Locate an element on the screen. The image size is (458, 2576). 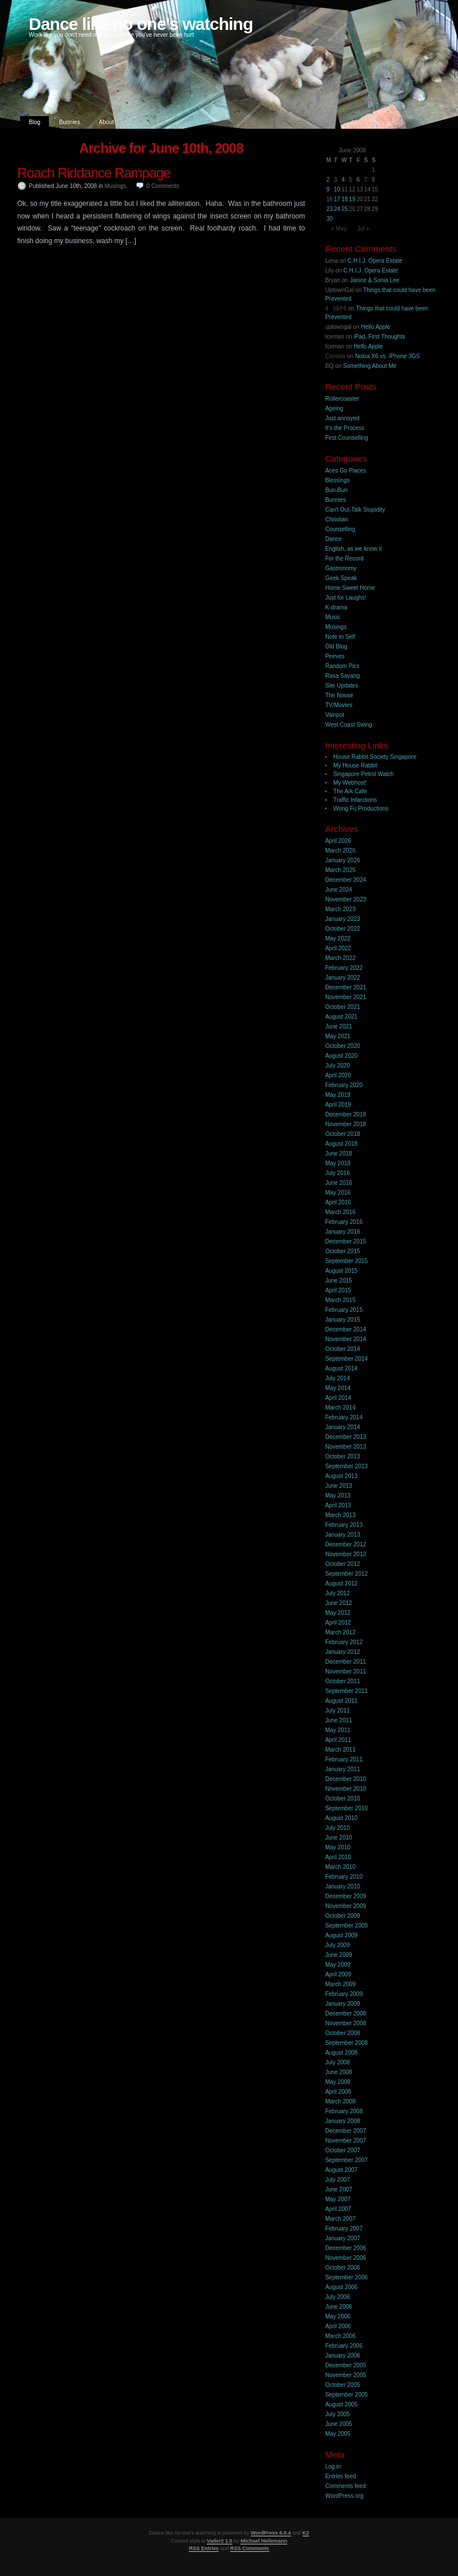
June 2016 is located at coordinates (338, 1183).